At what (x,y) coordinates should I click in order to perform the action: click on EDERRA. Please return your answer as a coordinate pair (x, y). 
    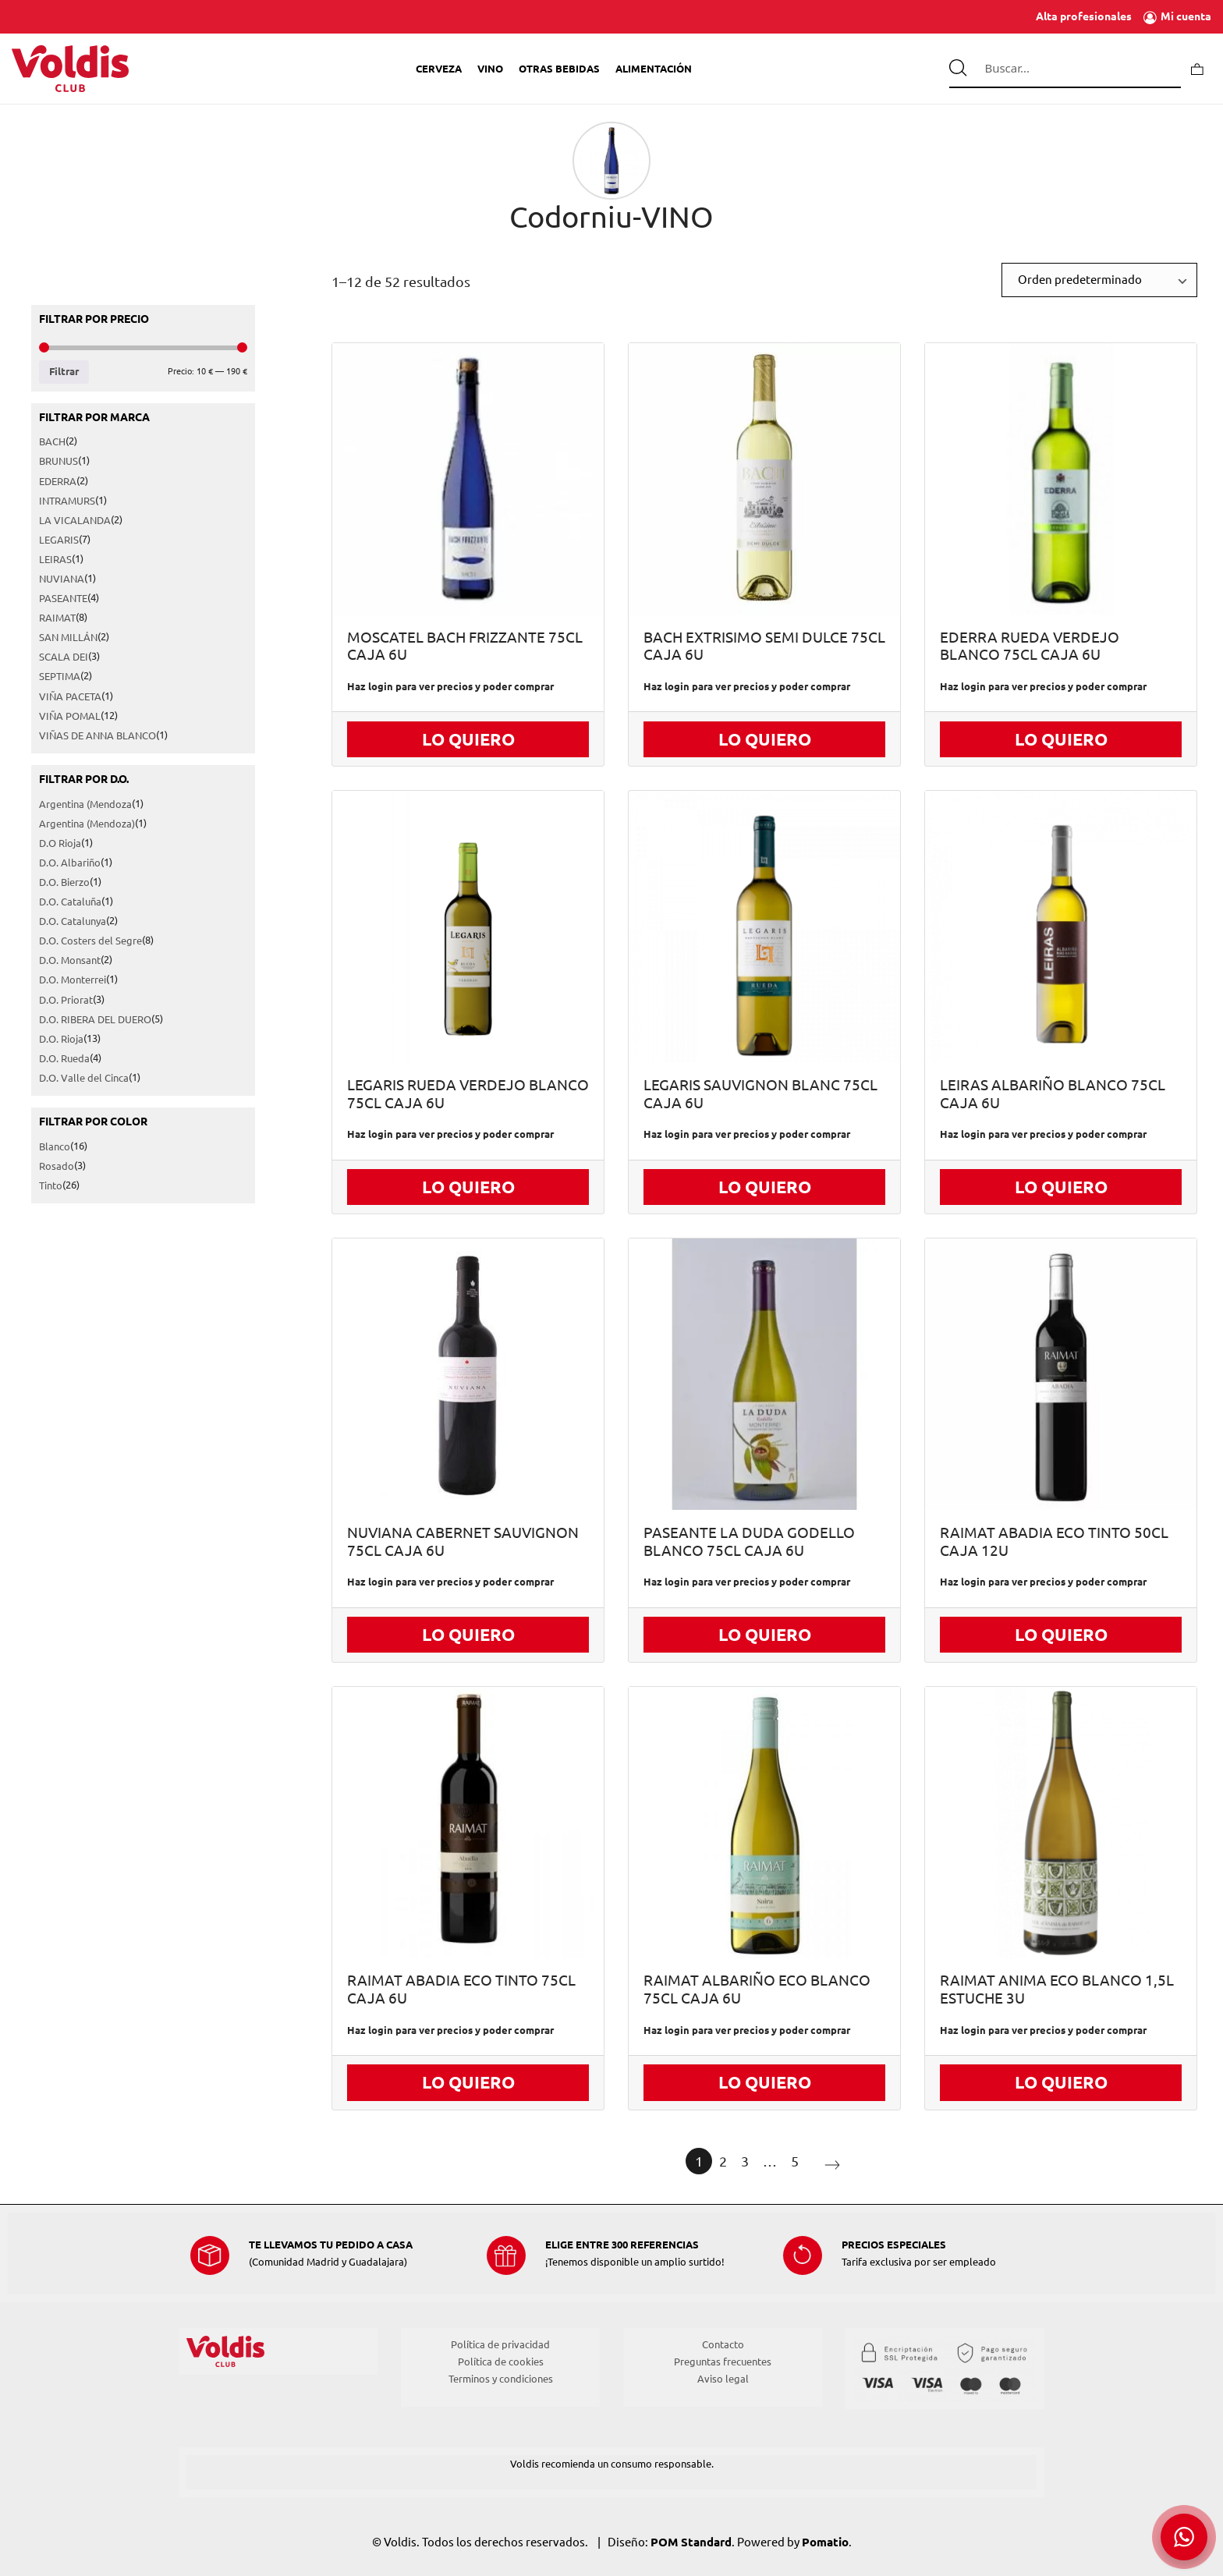
    Looking at the image, I should click on (57, 481).